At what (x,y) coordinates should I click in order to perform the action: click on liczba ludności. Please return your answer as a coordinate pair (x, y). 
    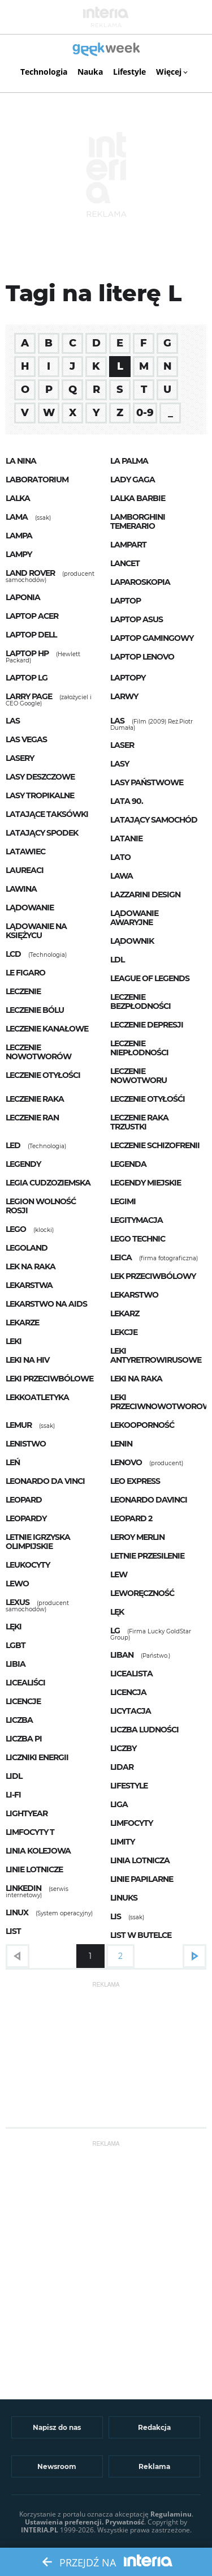
    Looking at the image, I should click on (144, 1730).